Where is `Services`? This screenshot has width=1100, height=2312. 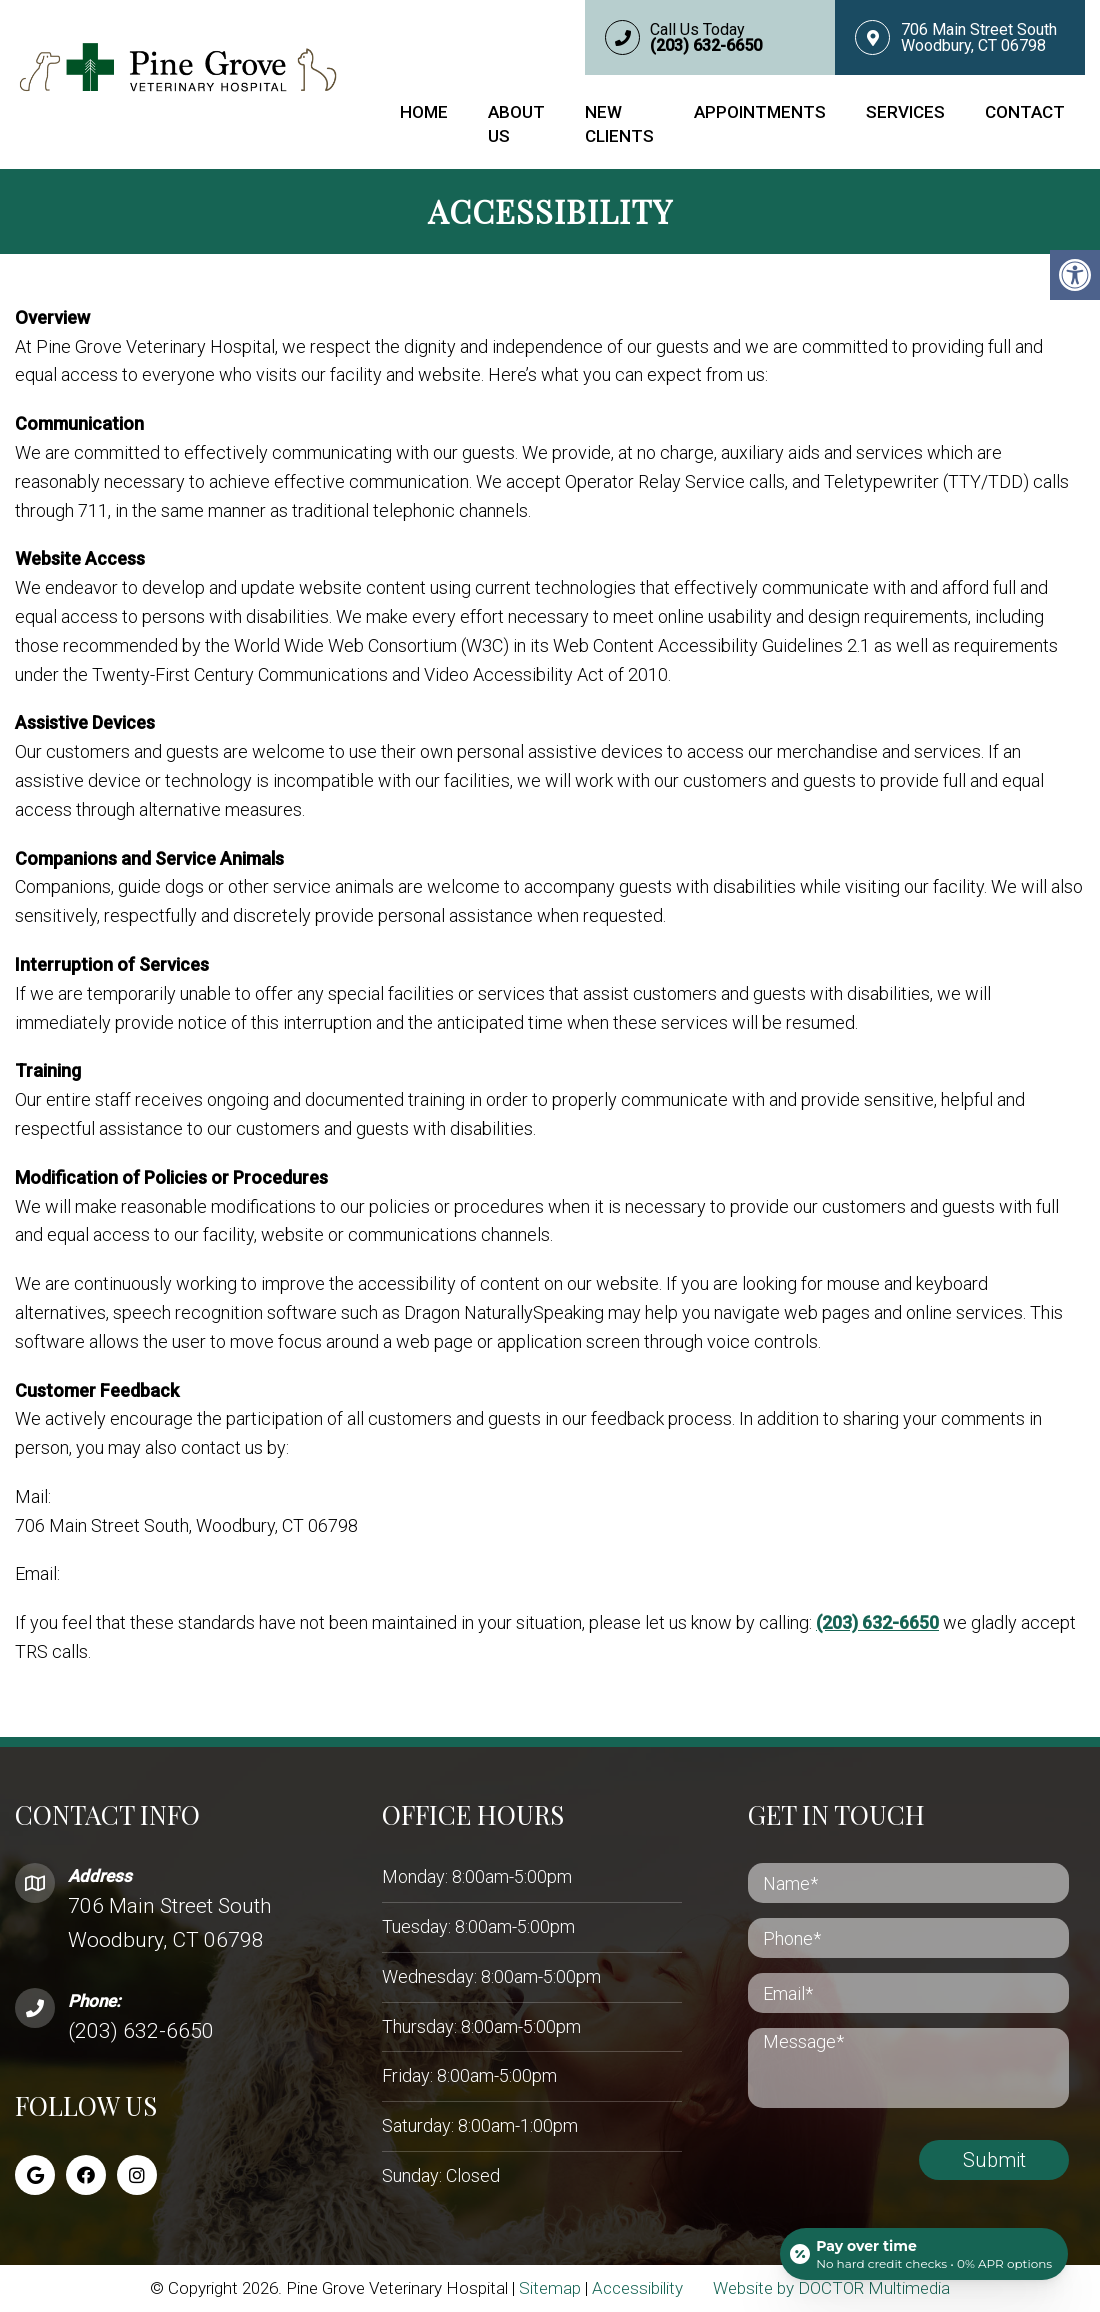 Services is located at coordinates (905, 112).